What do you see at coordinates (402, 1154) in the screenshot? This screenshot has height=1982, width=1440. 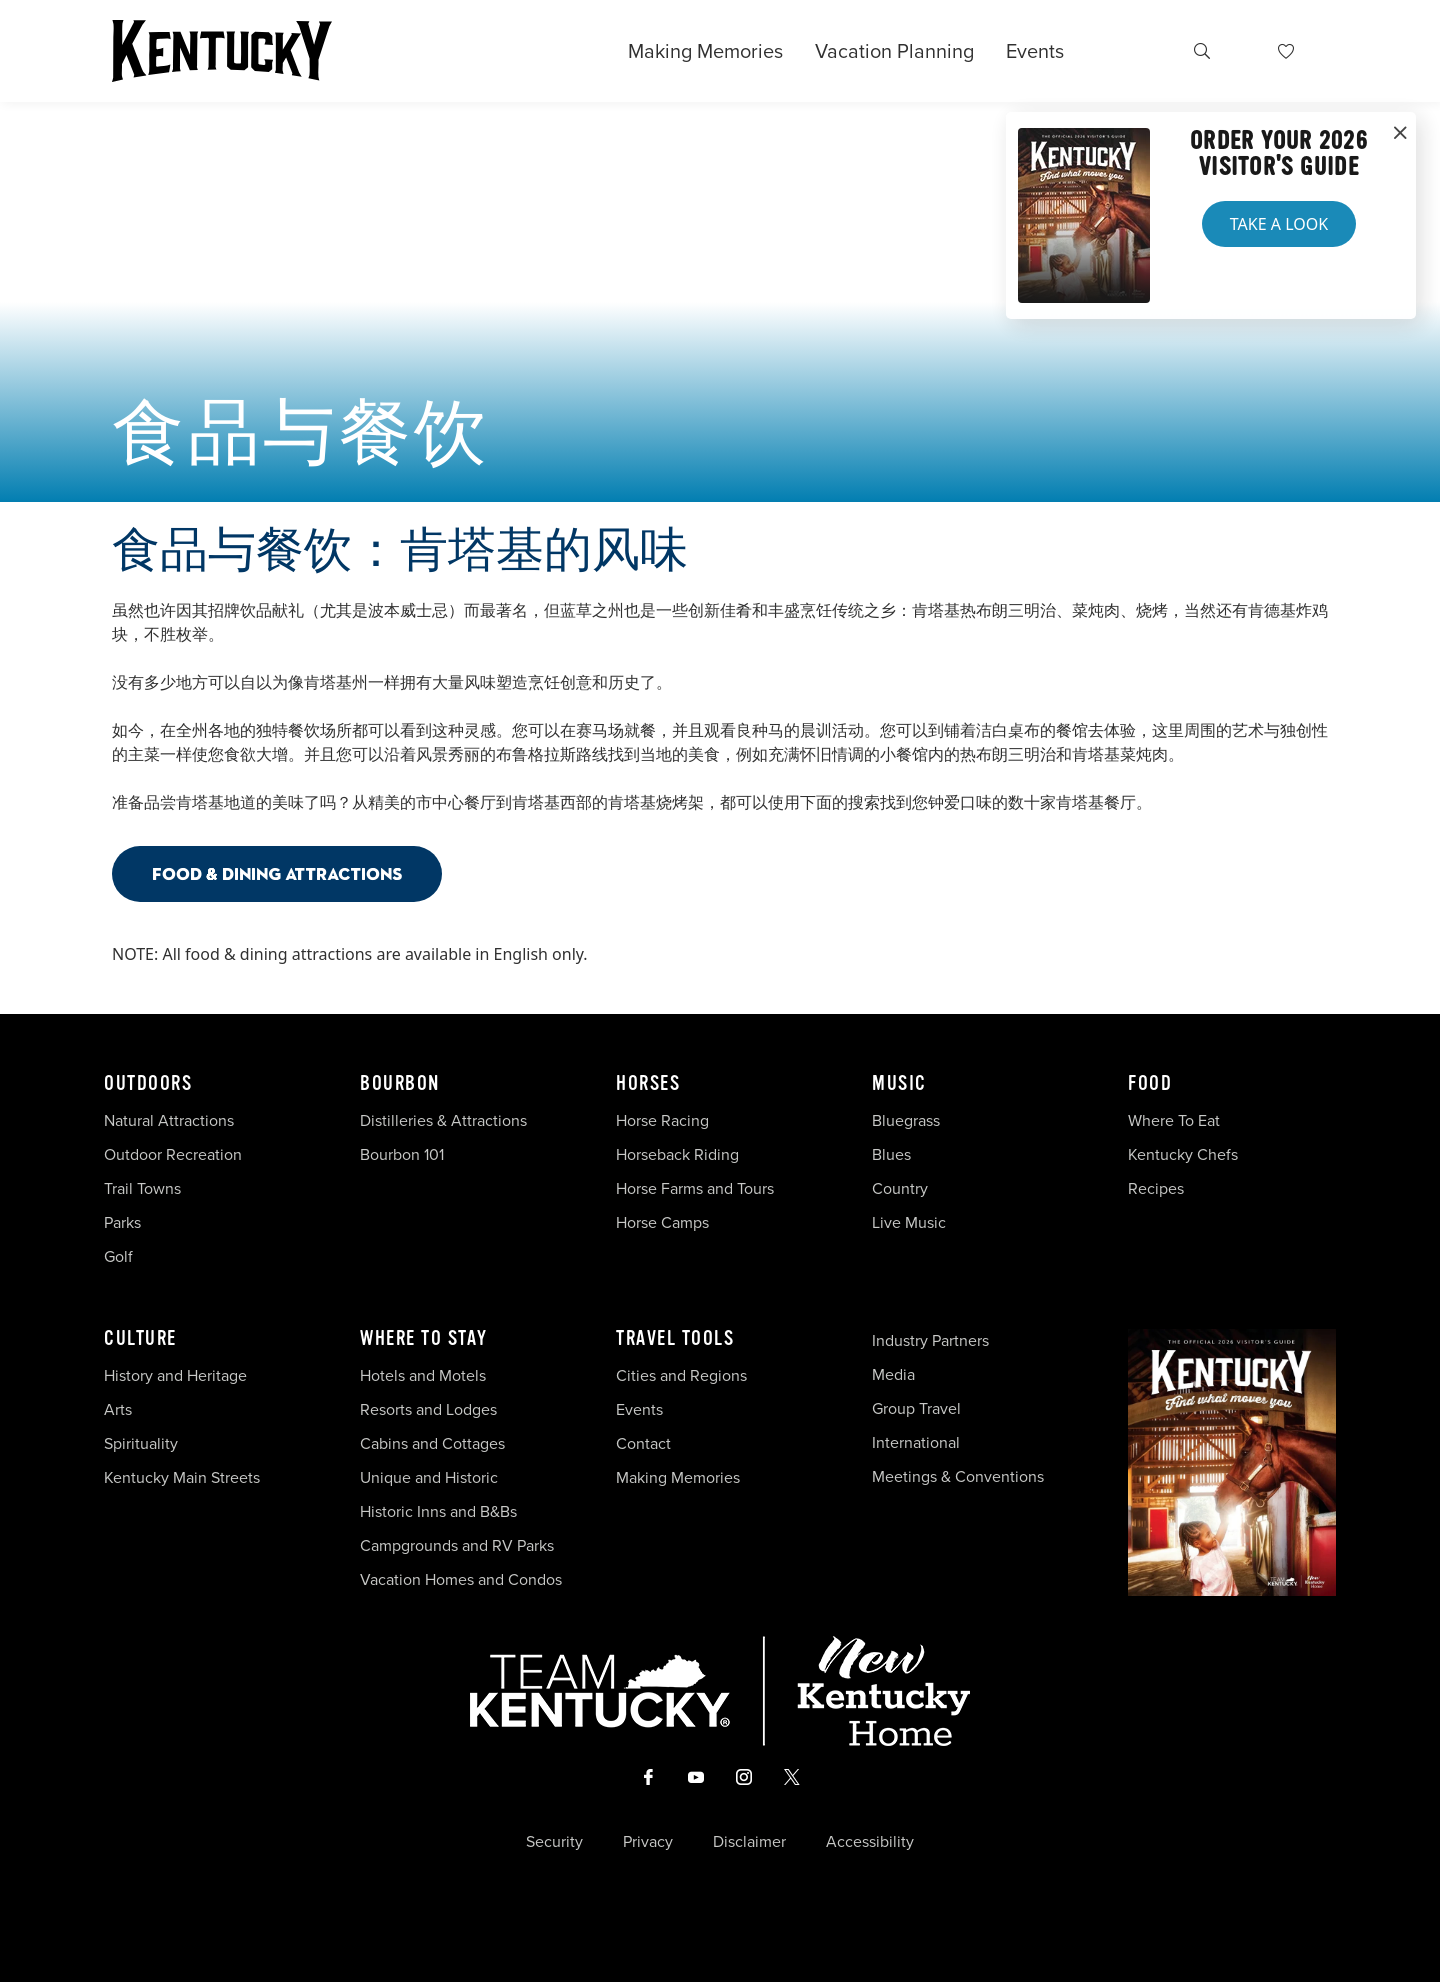 I see `Bourbon 101` at bounding box center [402, 1154].